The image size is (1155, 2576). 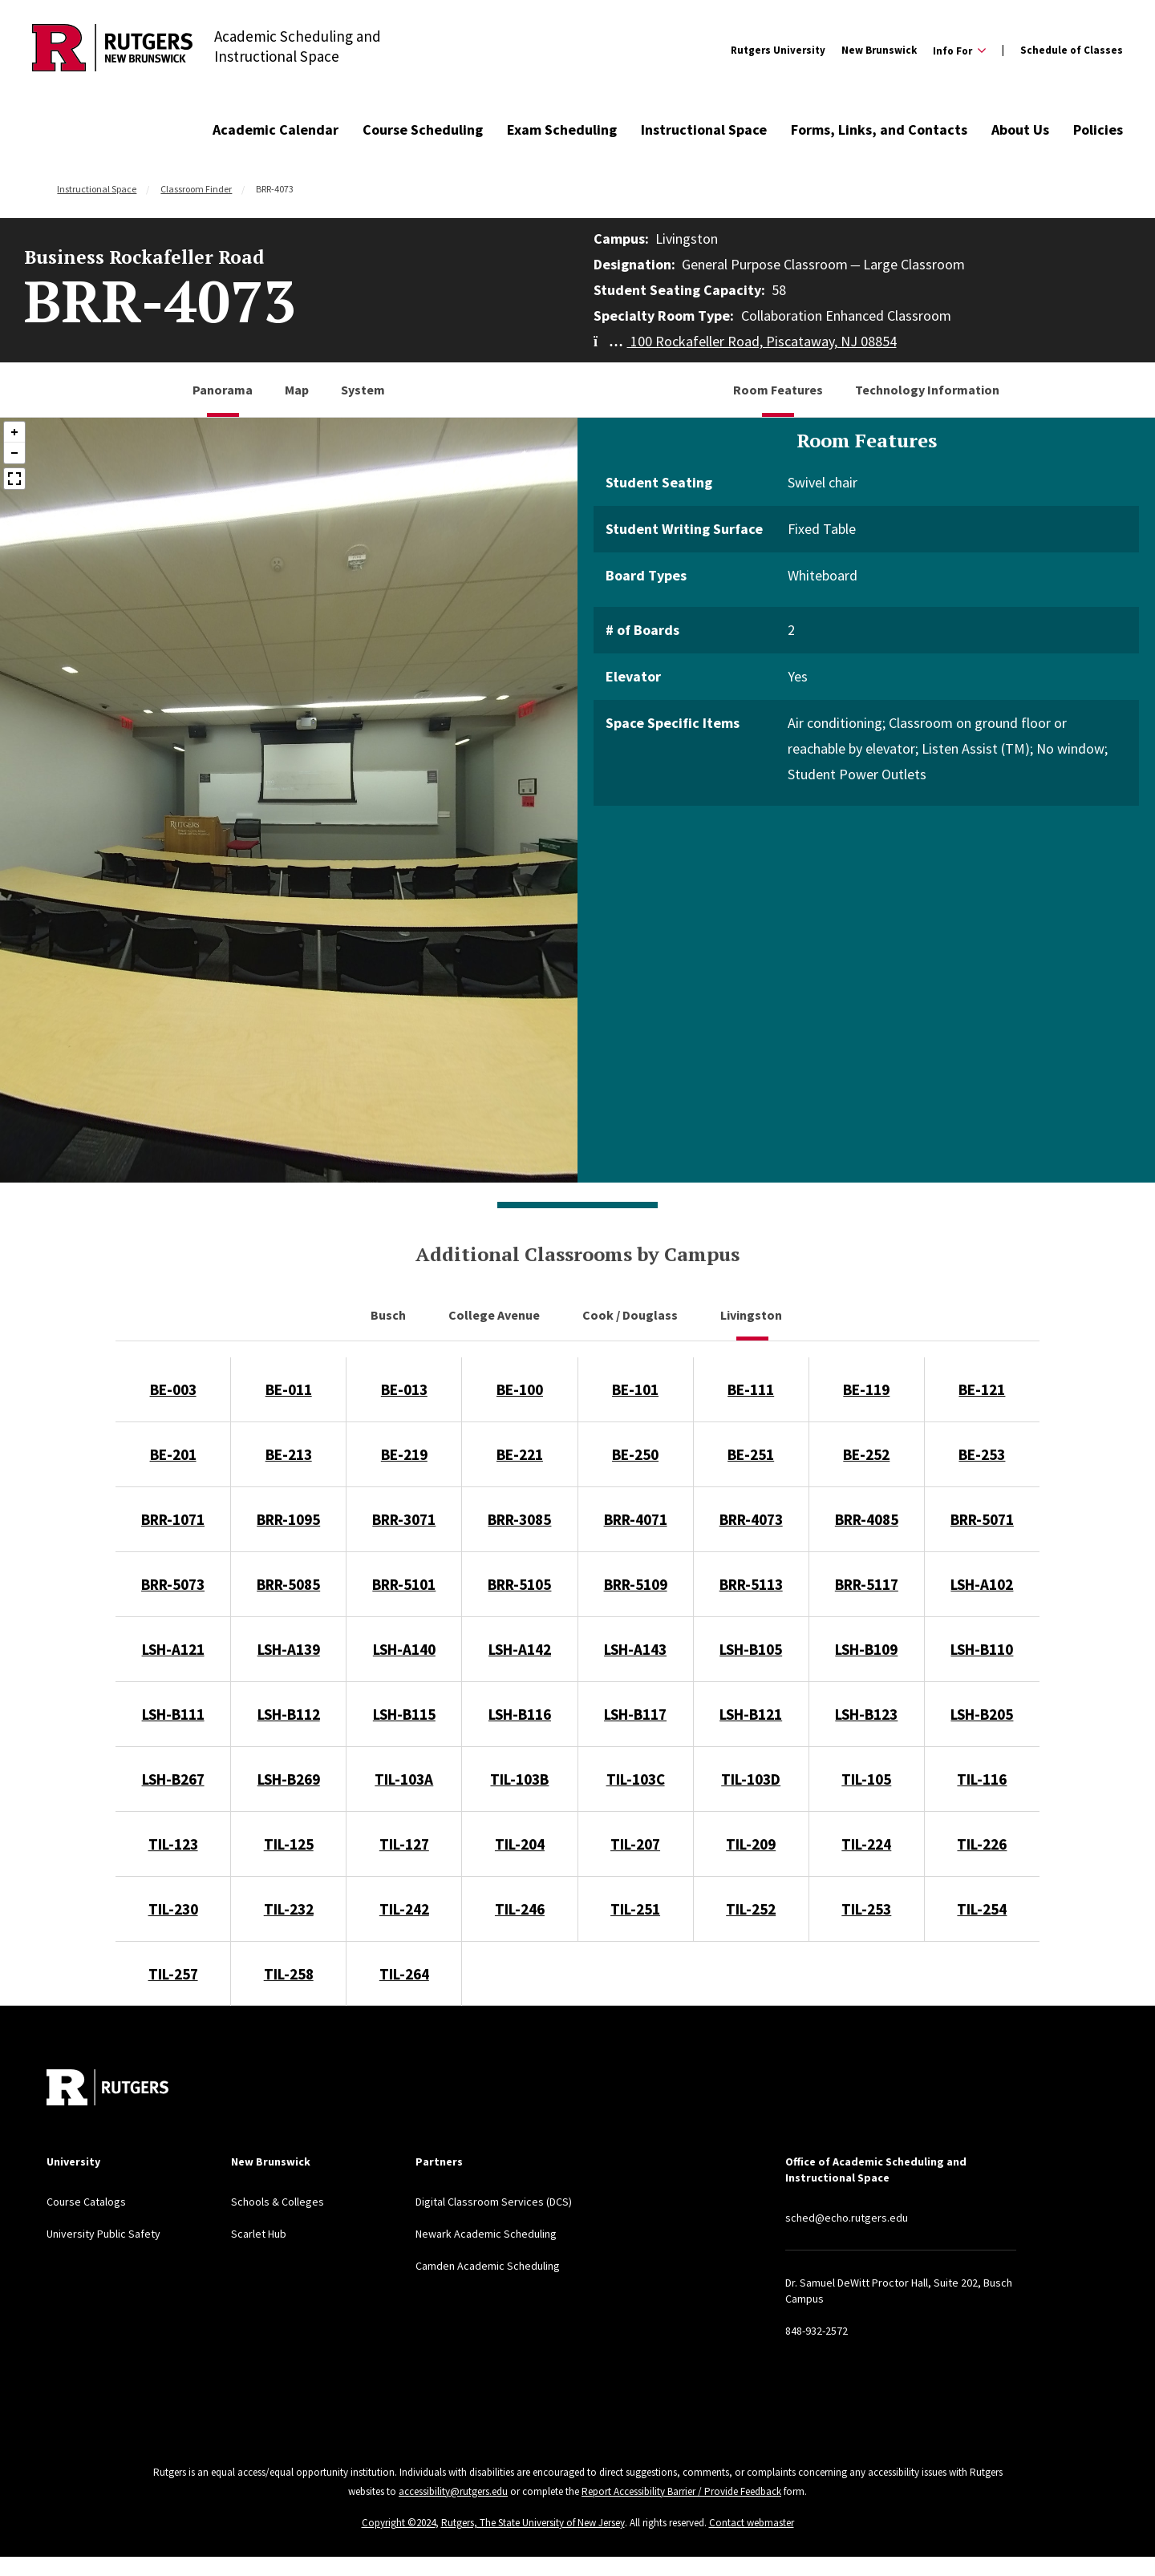 I want to click on TIL-251, so click(x=635, y=1909).